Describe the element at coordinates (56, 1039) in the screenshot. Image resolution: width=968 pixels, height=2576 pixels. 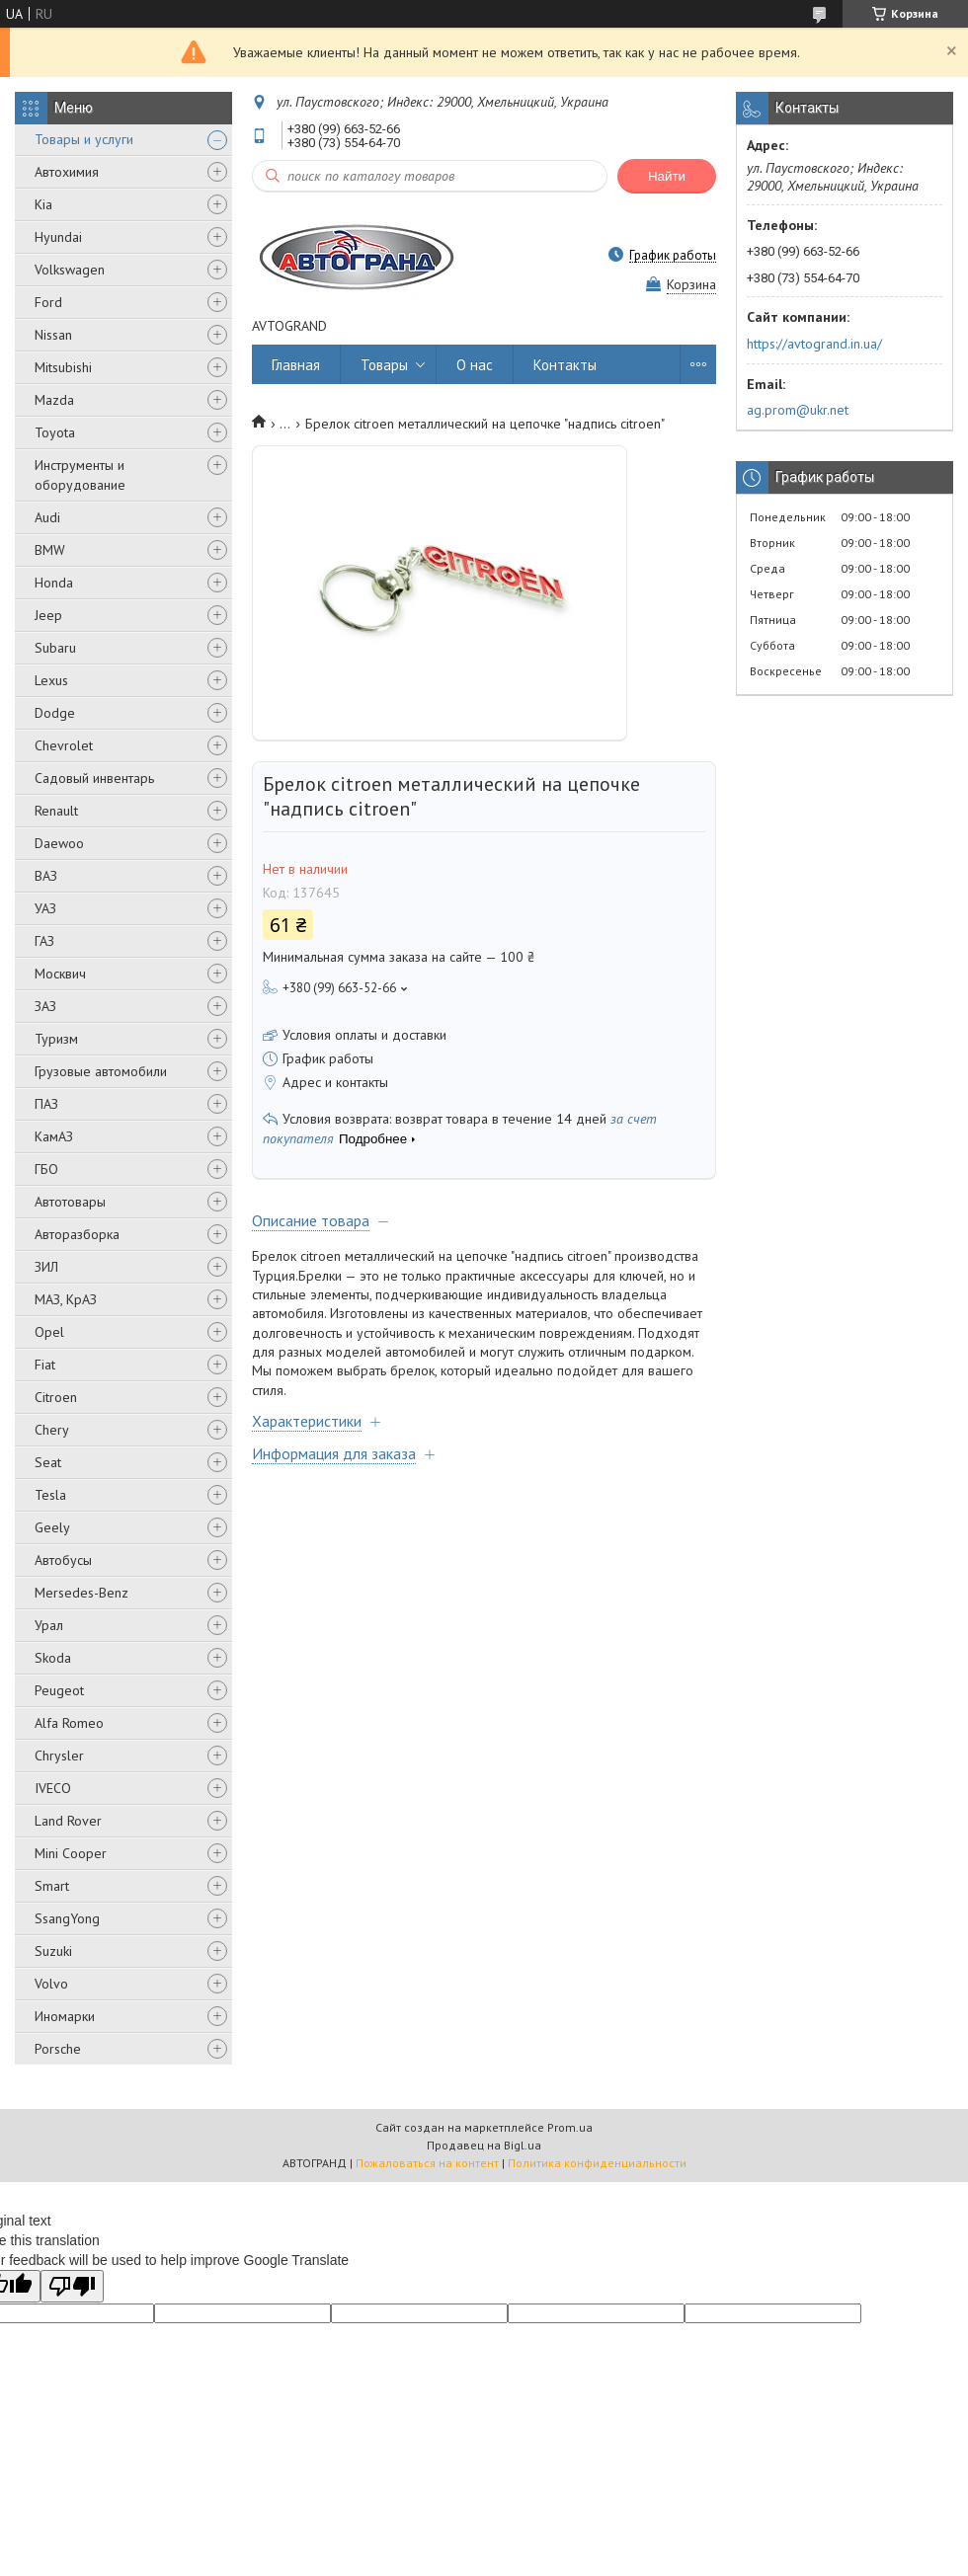
I see `Туризм` at that location.